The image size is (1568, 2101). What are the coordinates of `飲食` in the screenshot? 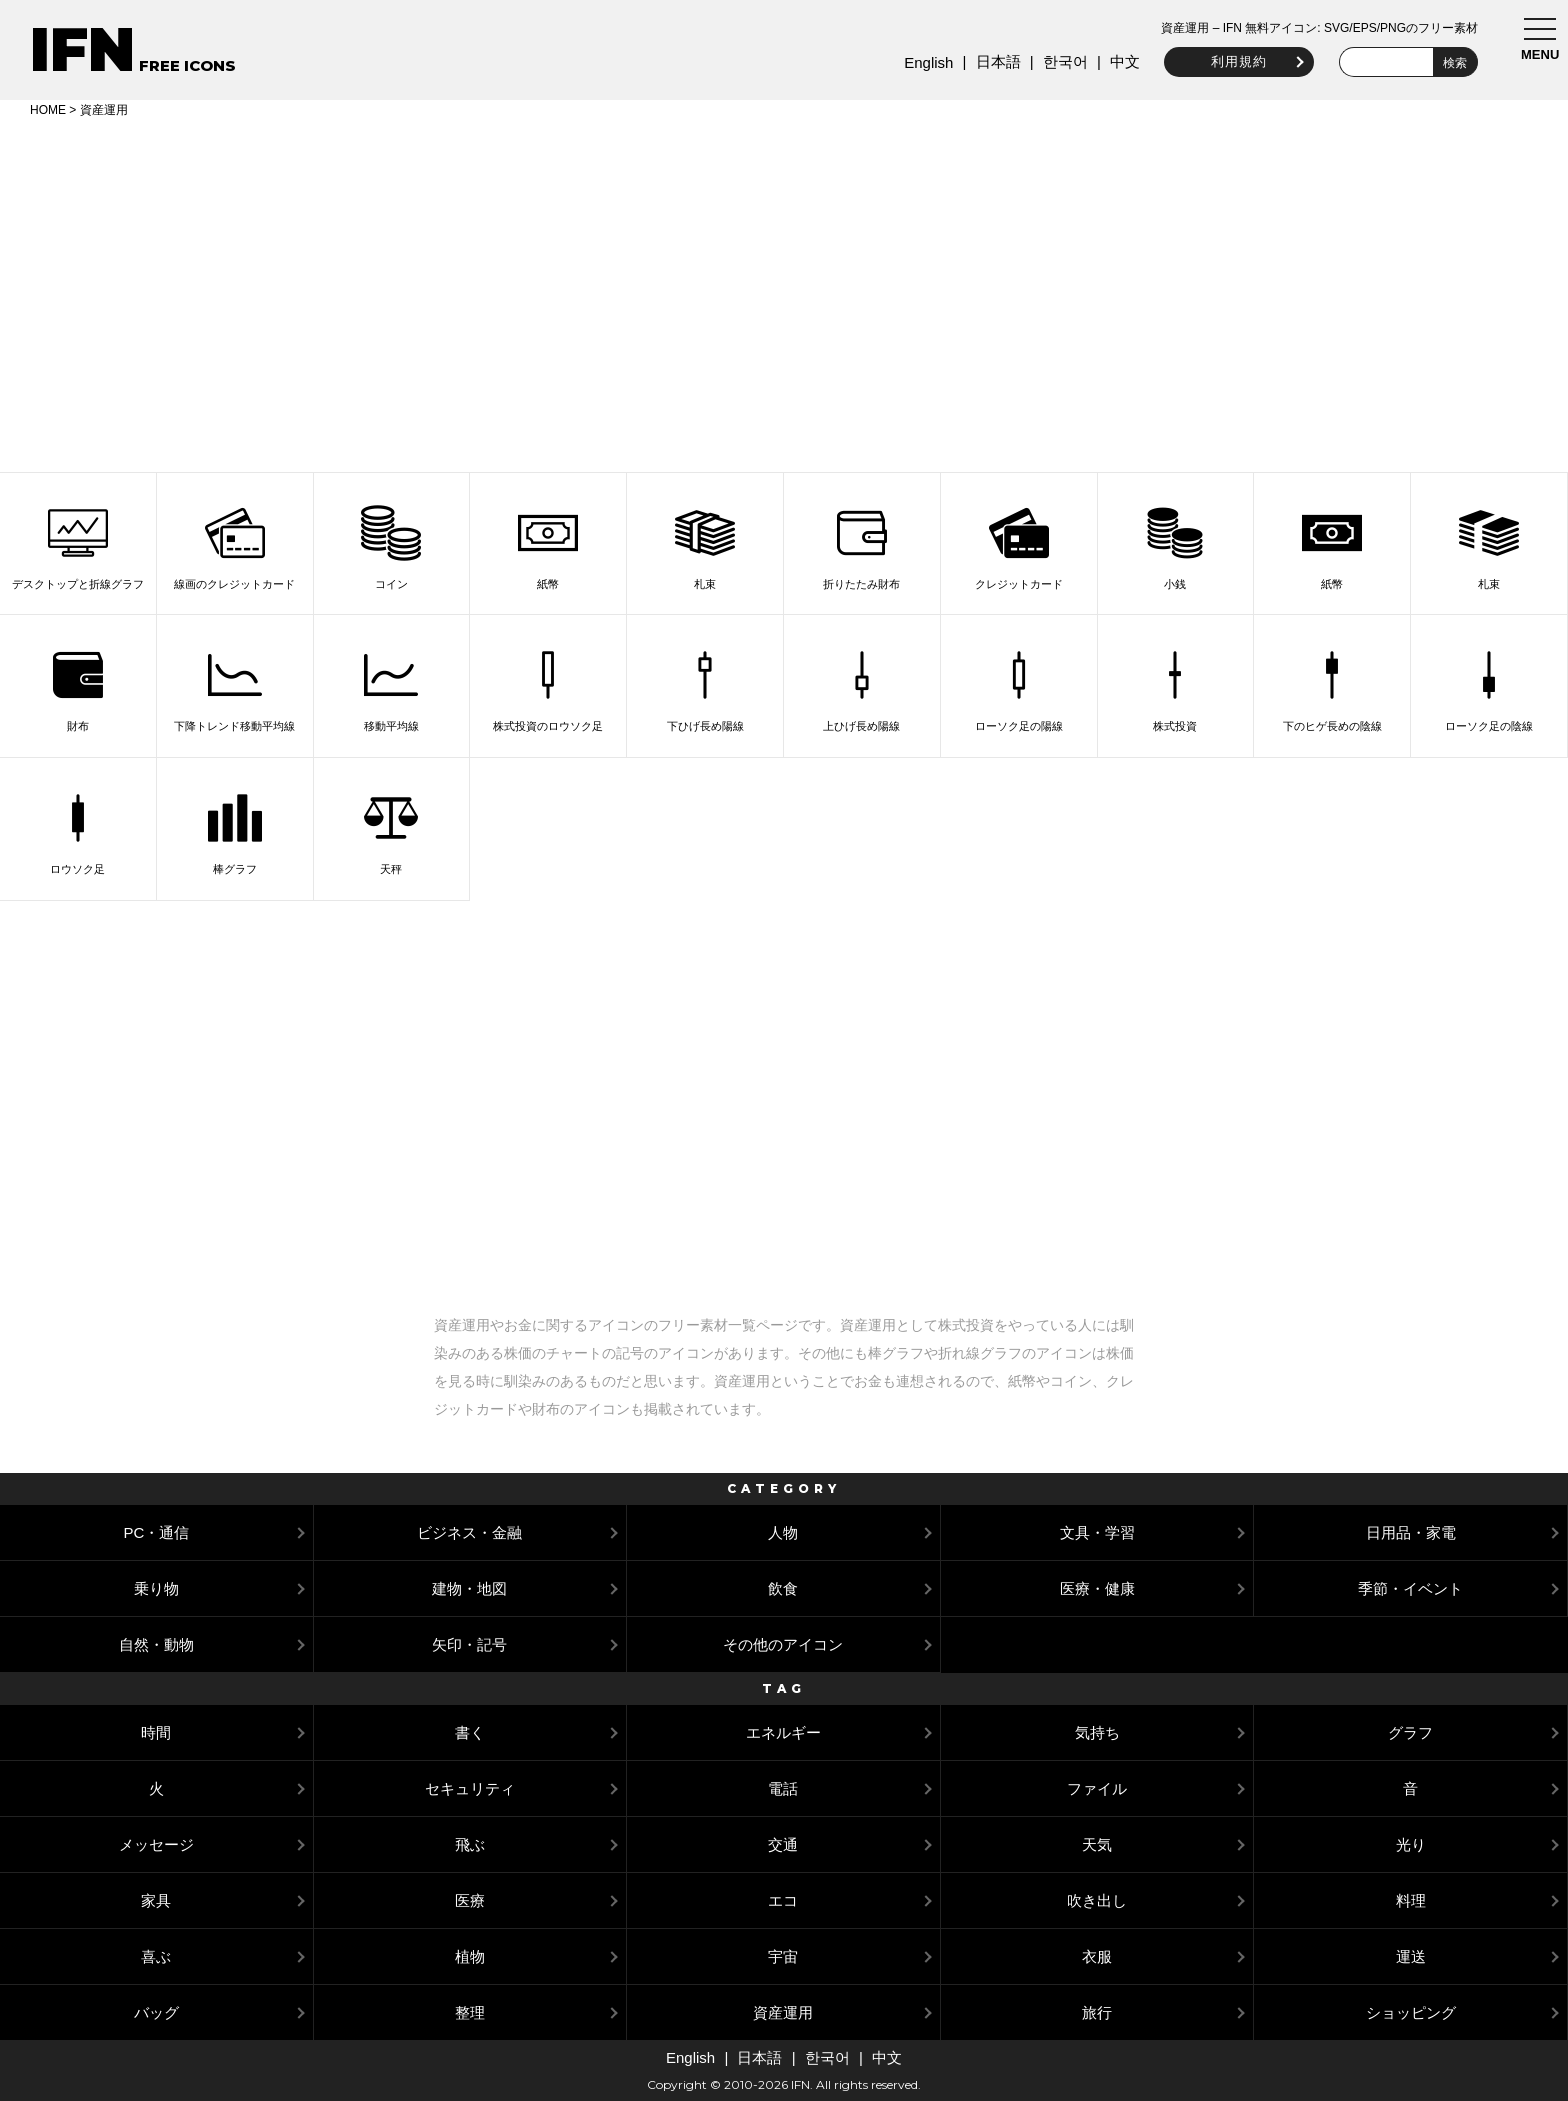 It's located at (783, 1588).